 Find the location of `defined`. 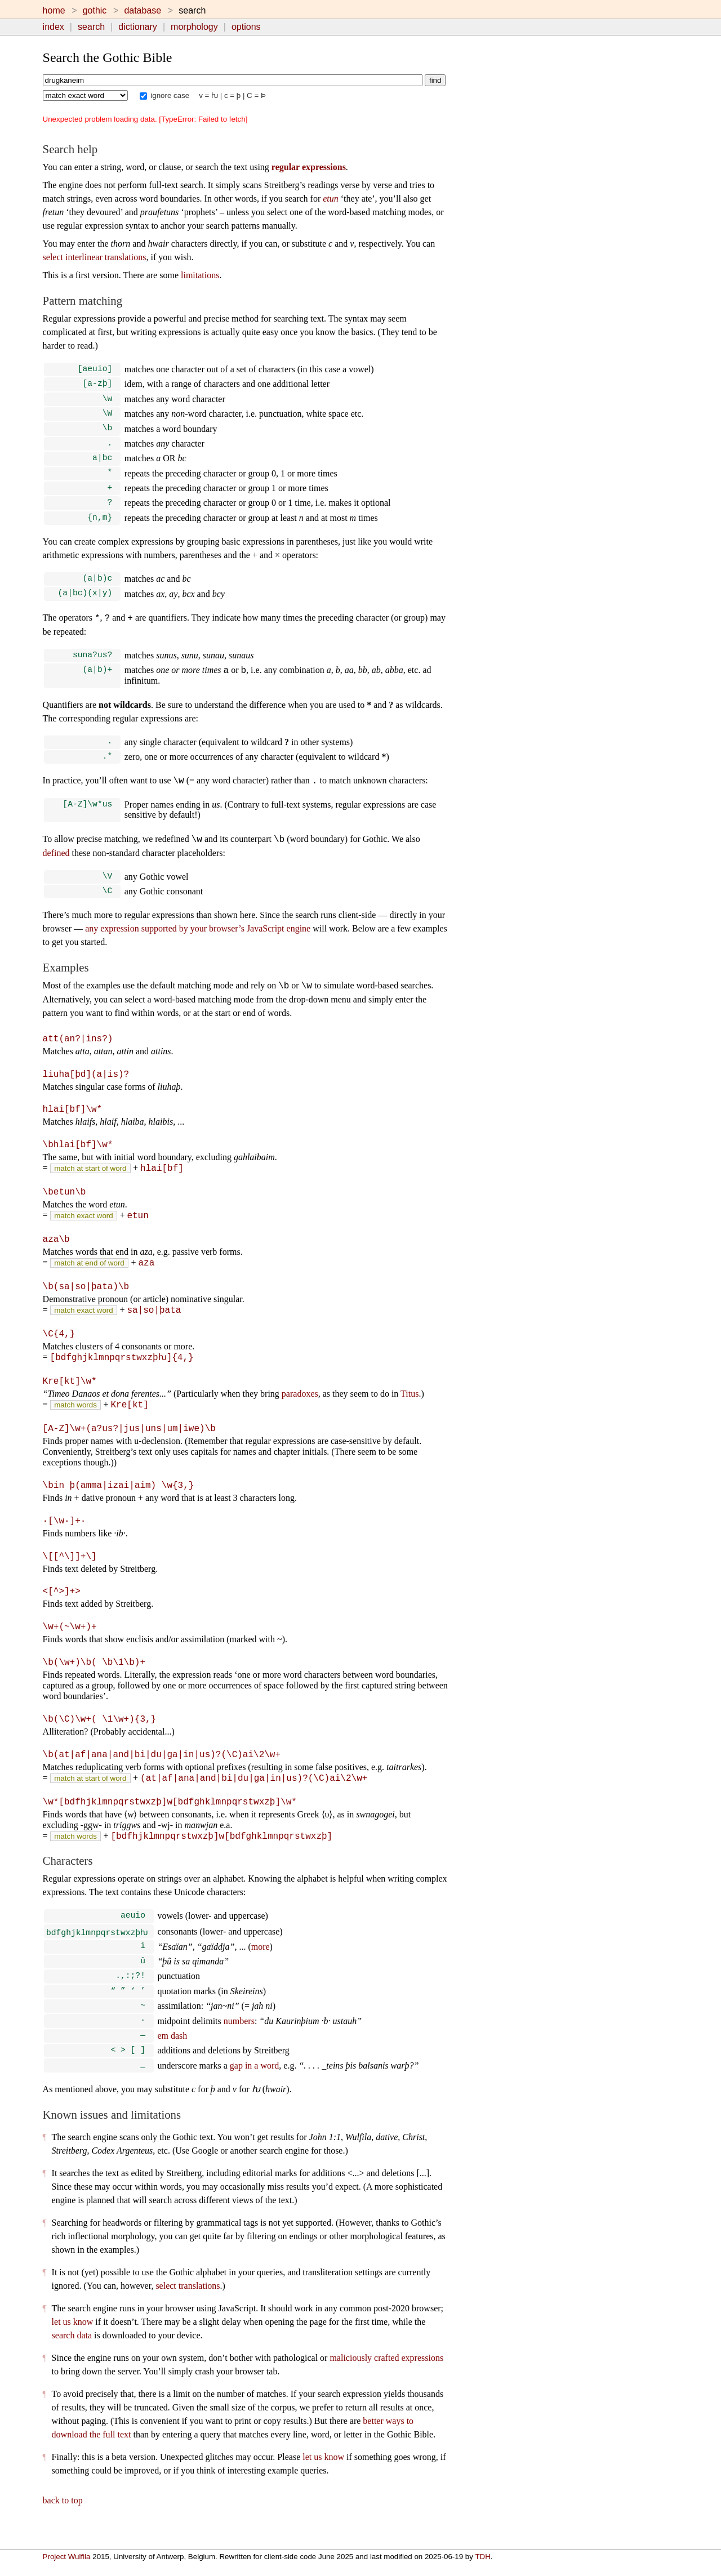

defined is located at coordinates (56, 867).